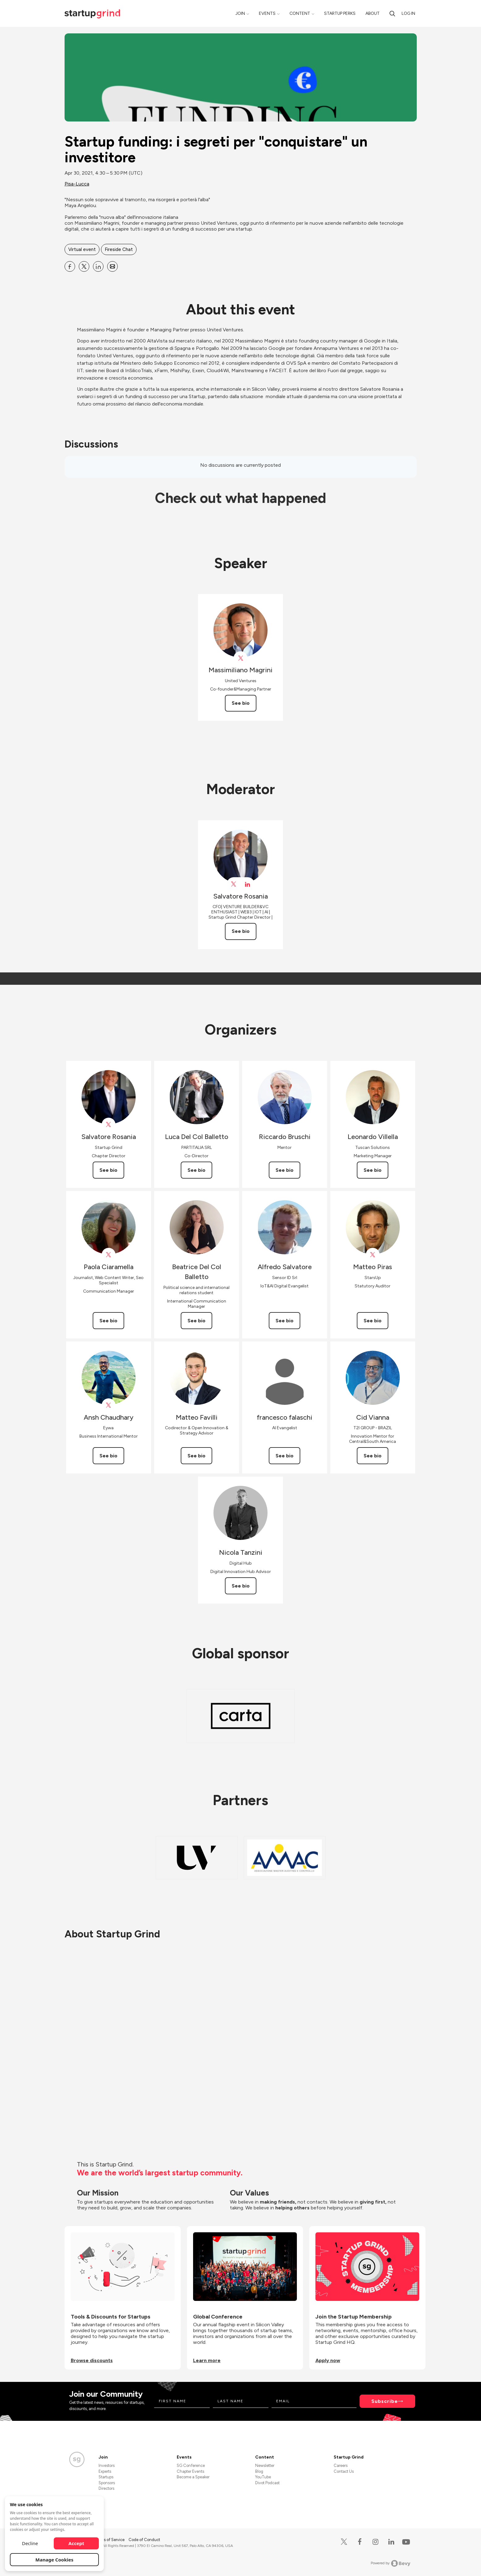 This screenshot has height=2576, width=481. Describe the element at coordinates (107, 2465) in the screenshot. I see `Investors` at that location.